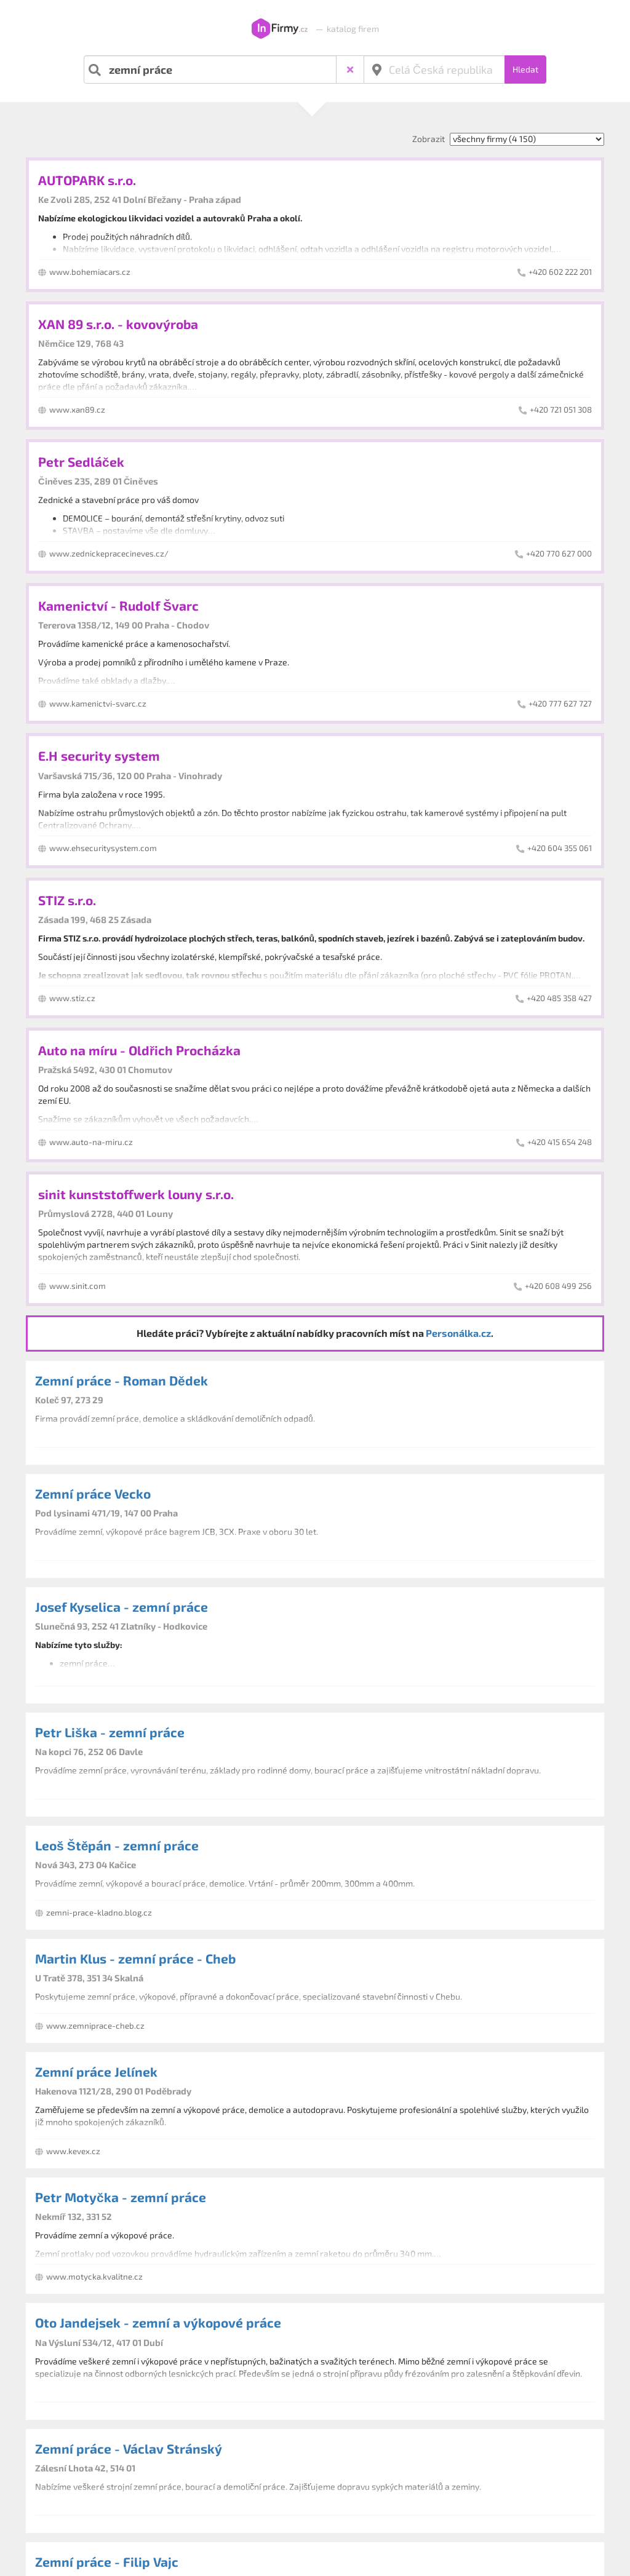  Describe the element at coordinates (95, 2026) in the screenshot. I see `www.zemniprace-cheb.cz` at that location.